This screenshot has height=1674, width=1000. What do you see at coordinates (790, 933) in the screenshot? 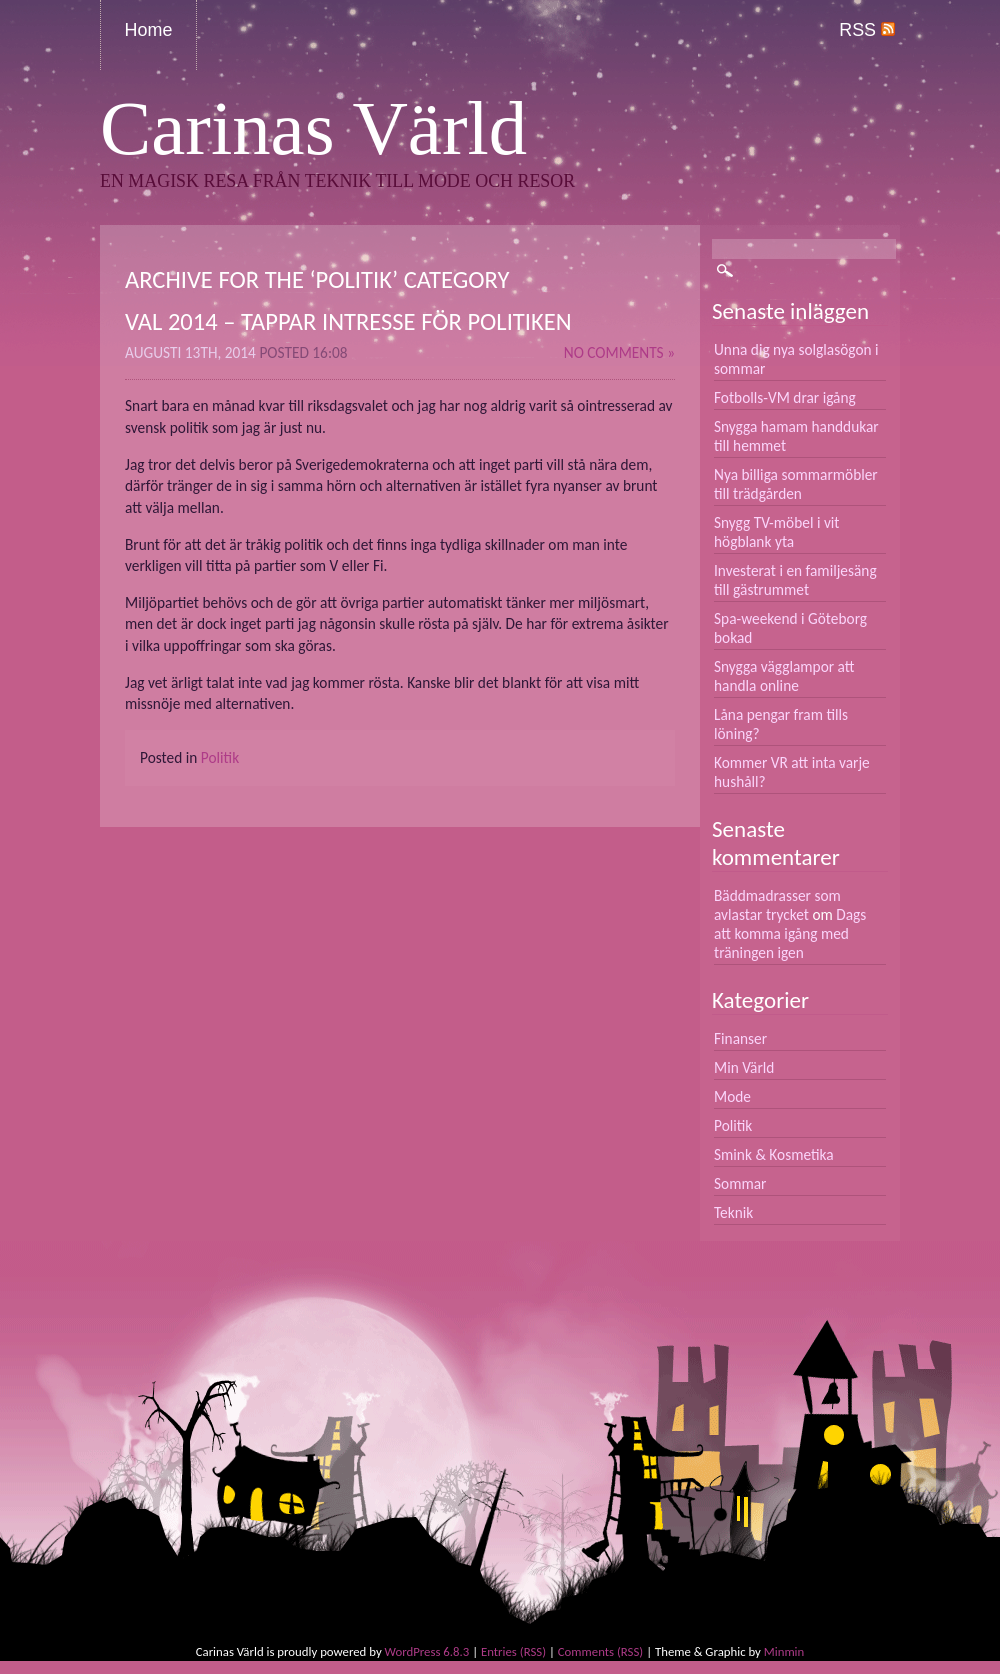
I see `Dags att komma igång med träningen igen` at bounding box center [790, 933].